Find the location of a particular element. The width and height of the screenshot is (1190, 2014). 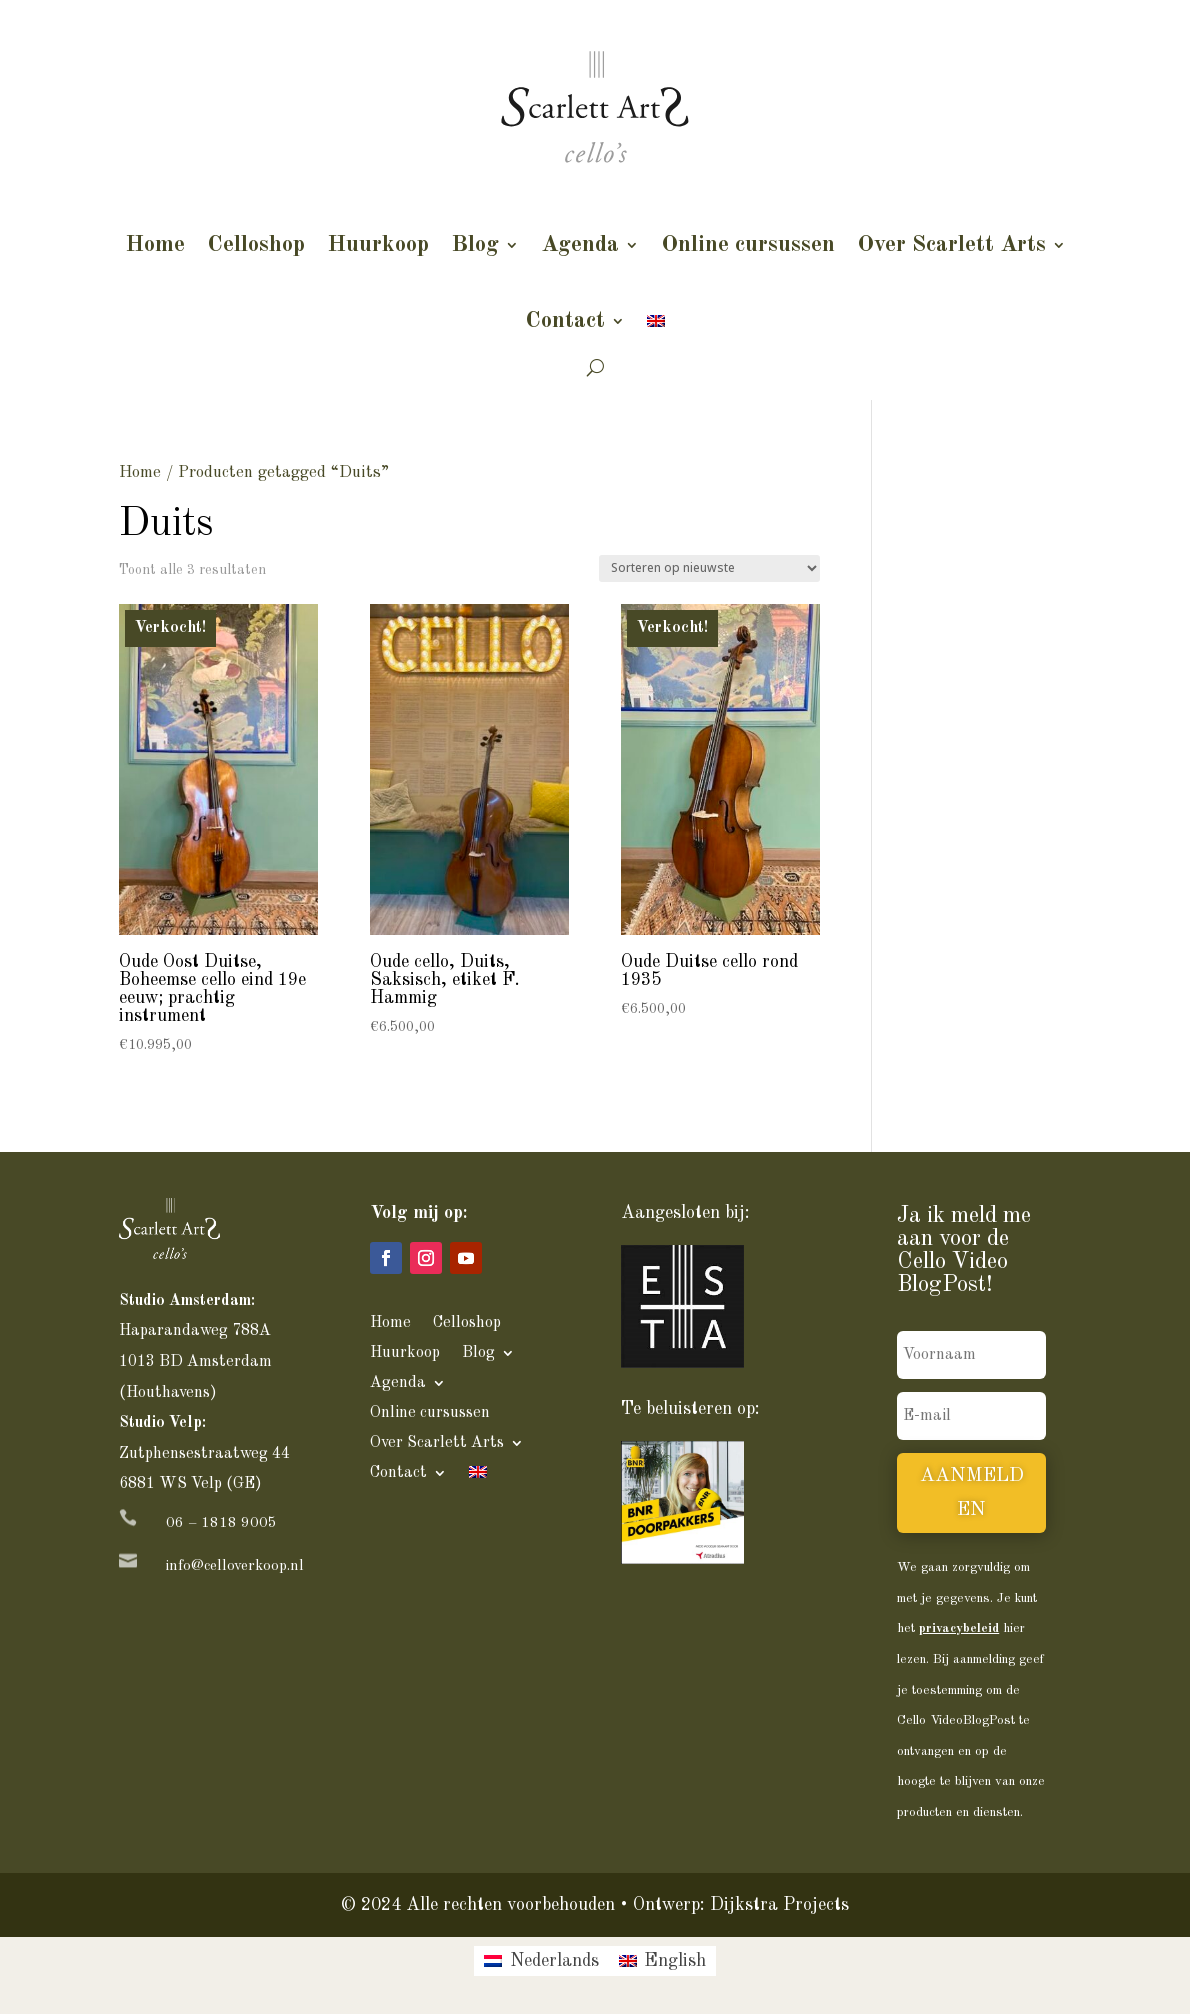

[Overschakelen naar Engels] is located at coordinates (656, 321).